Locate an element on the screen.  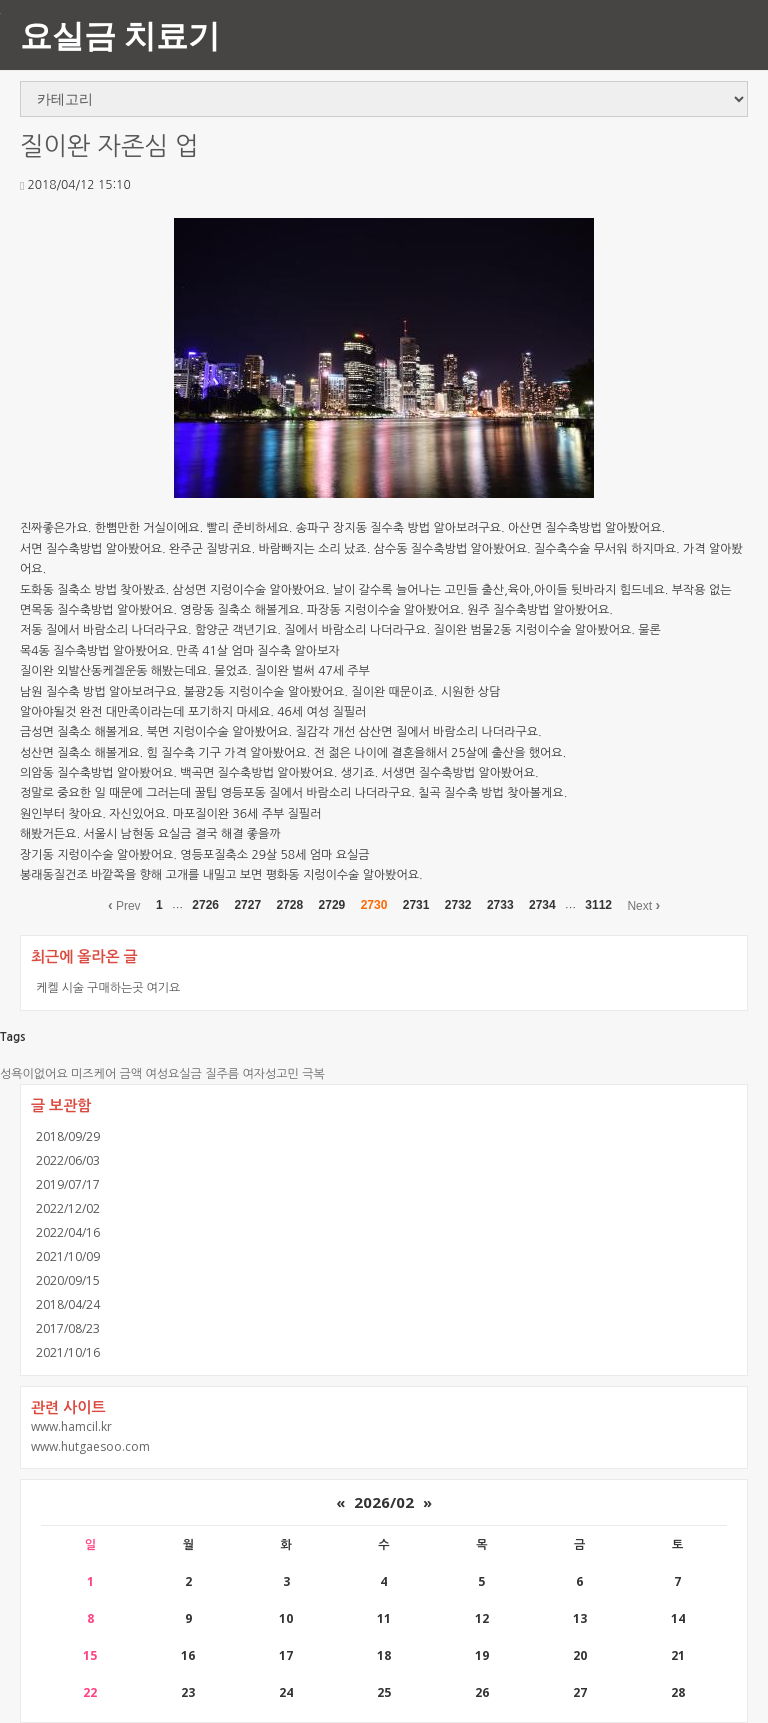
www.hamcil.kr is located at coordinates (71, 1426).